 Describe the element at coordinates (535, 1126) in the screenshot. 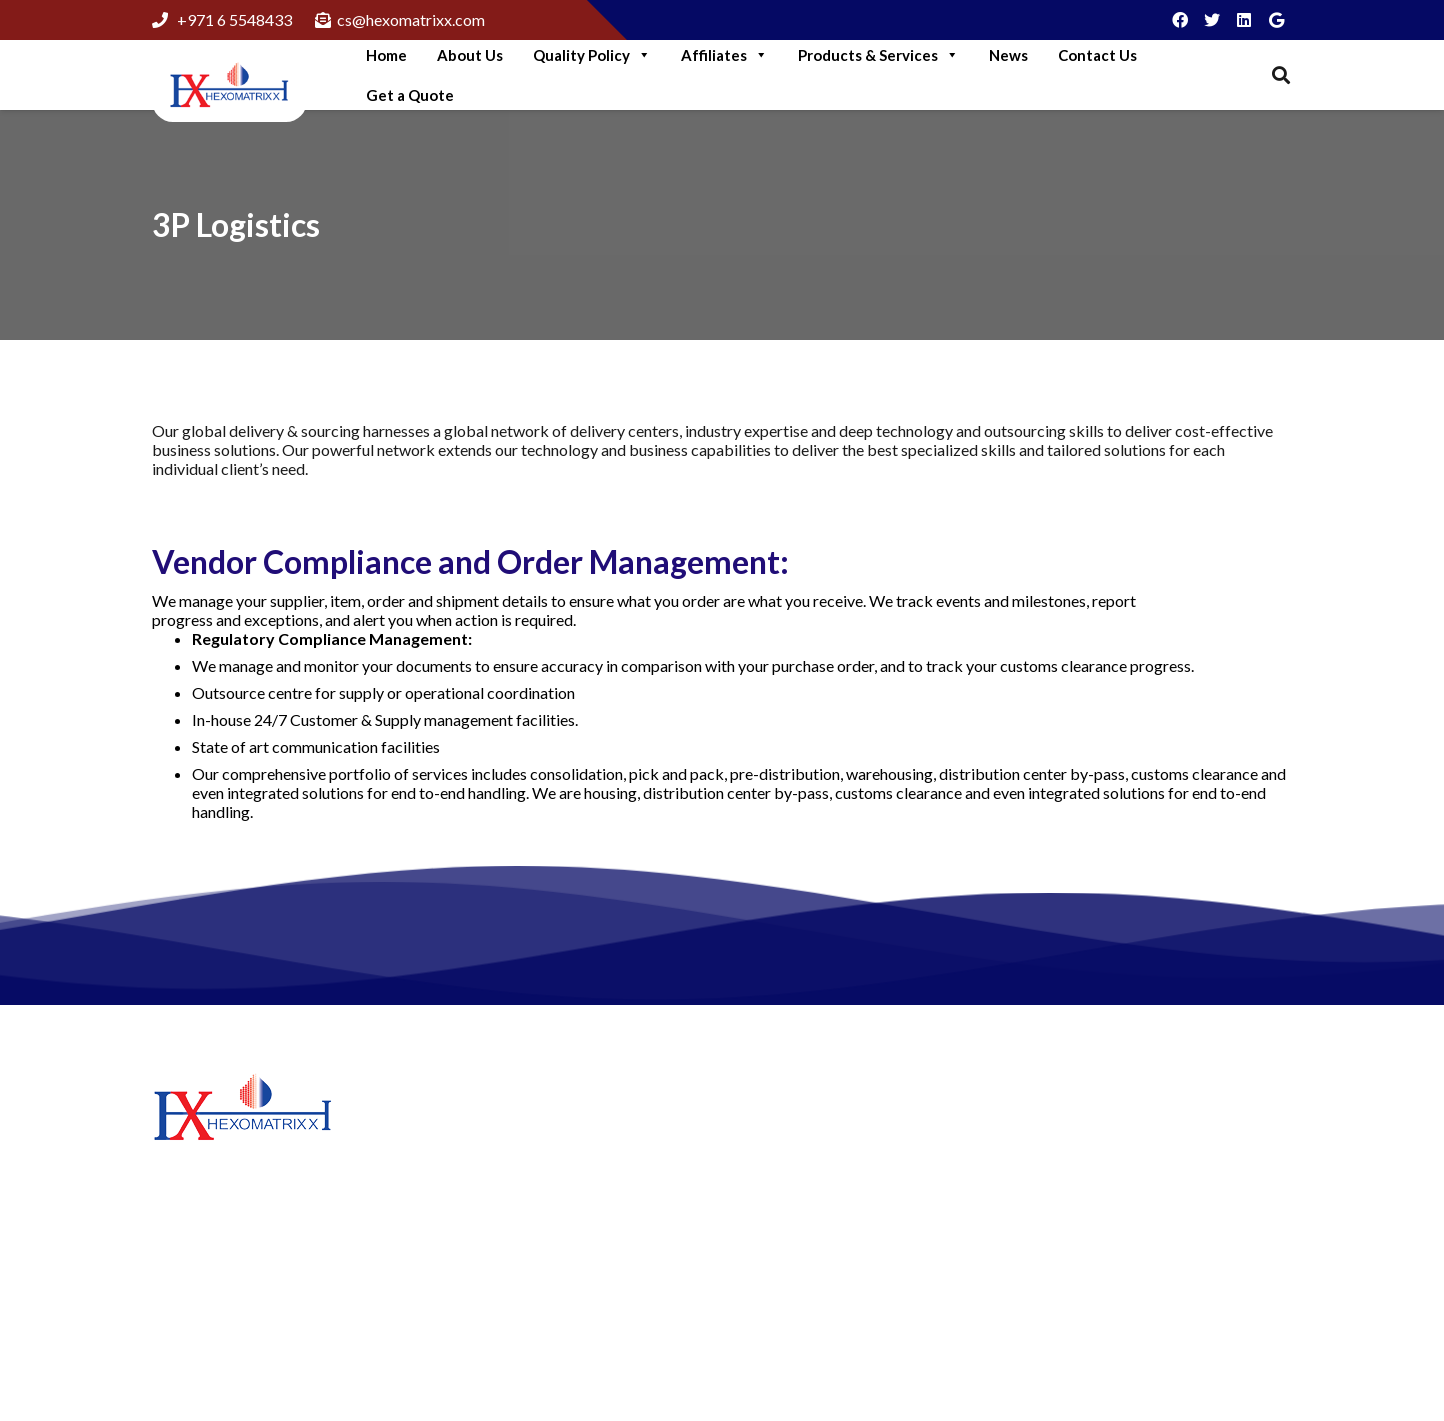

I see `Step Into Green Logistics` at that location.